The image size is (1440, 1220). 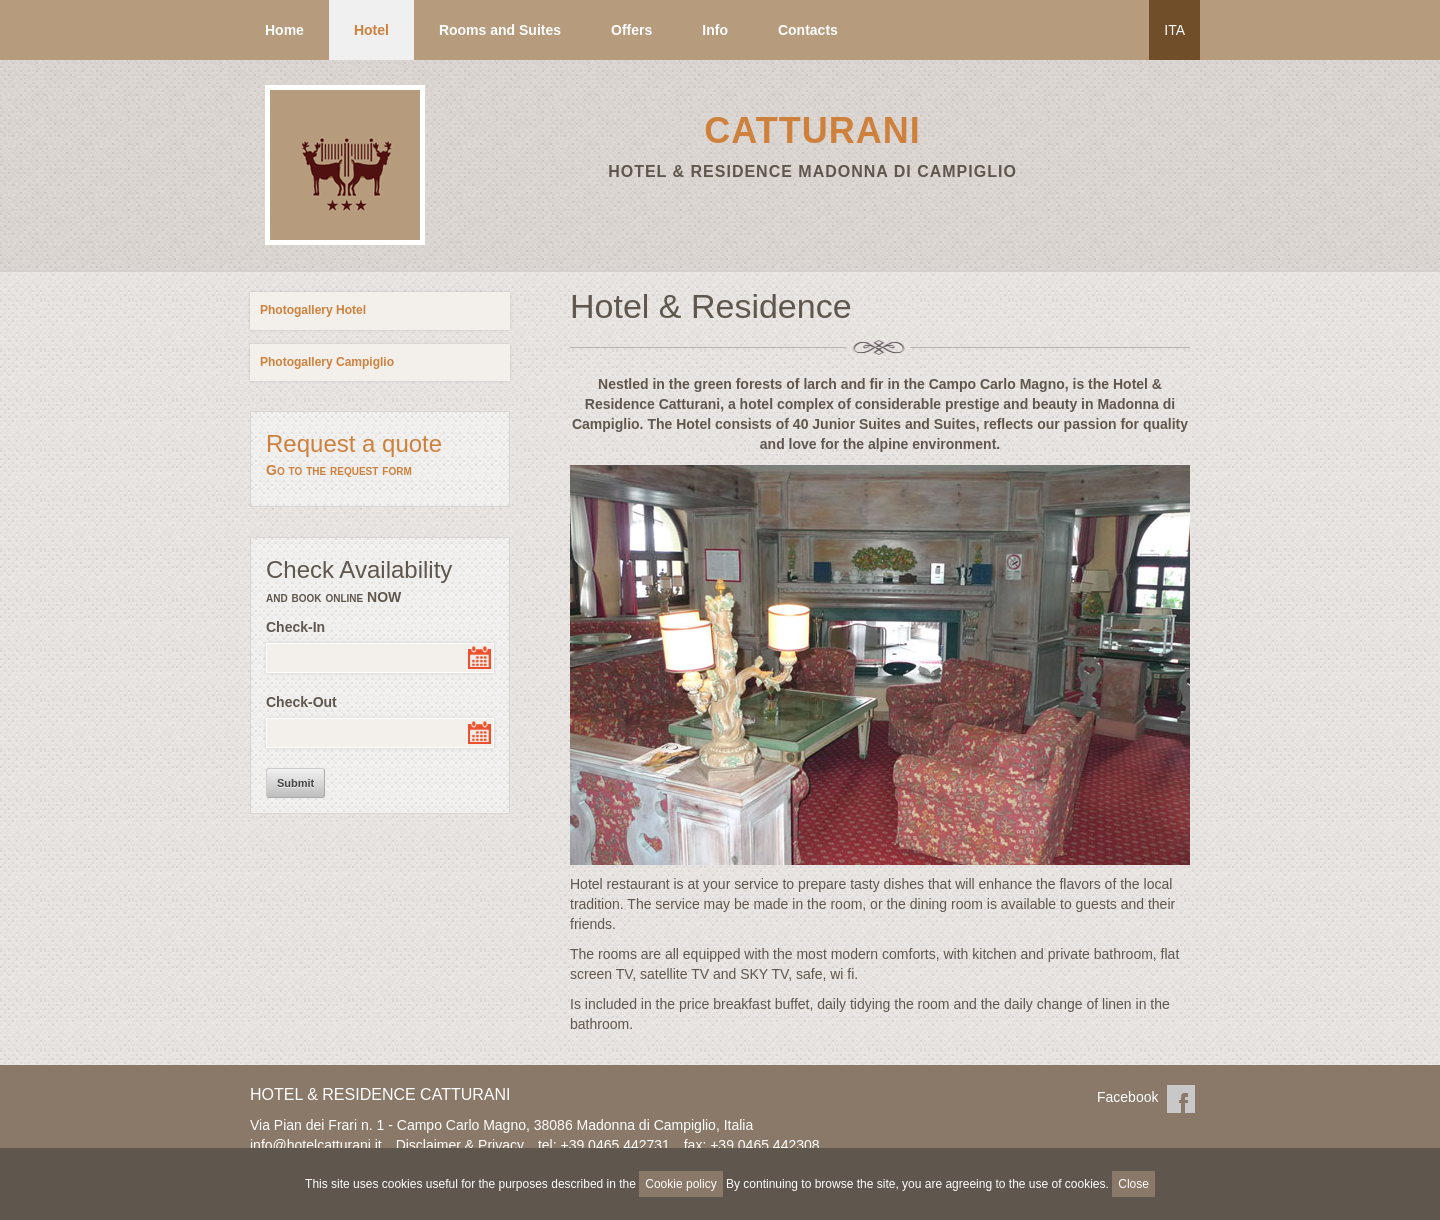 I want to click on Cookie policy, so click(x=680, y=1184).